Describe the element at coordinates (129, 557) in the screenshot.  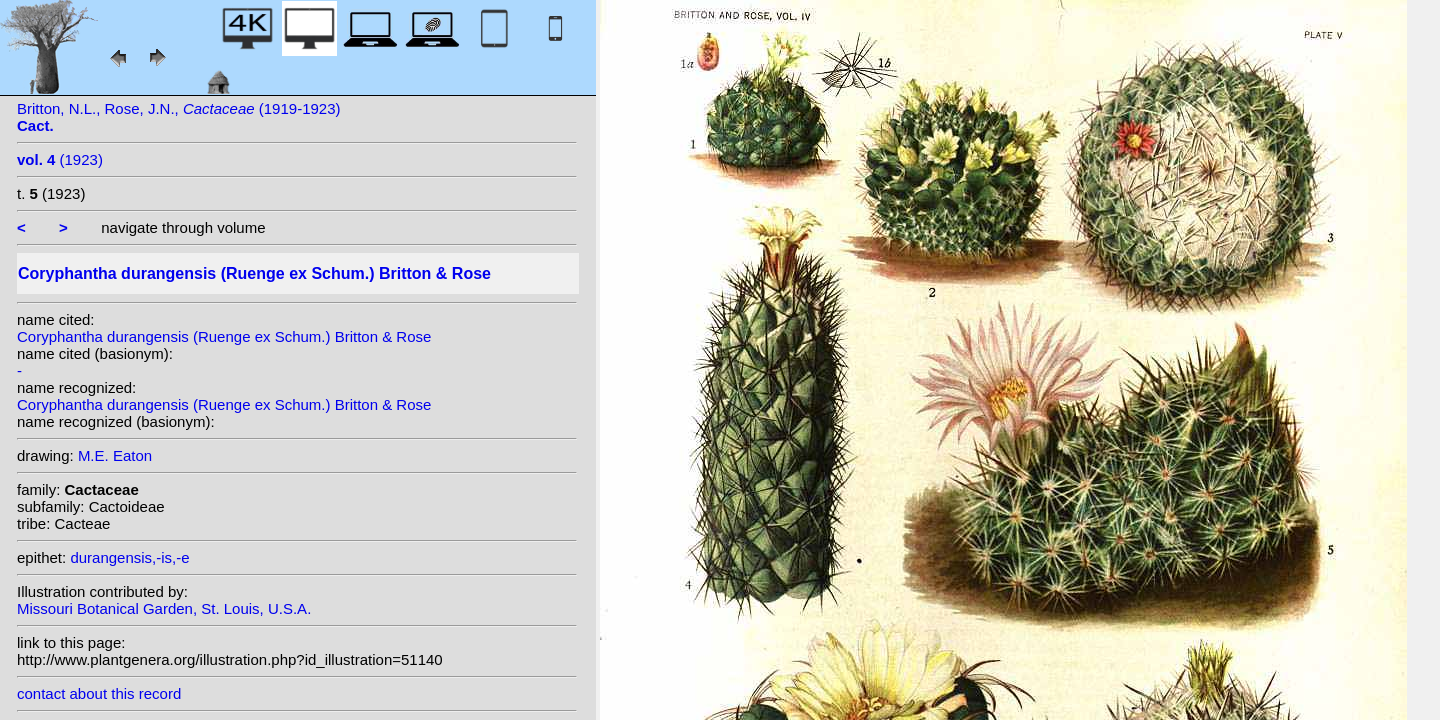
I see `durangensis,-is,-e` at that location.